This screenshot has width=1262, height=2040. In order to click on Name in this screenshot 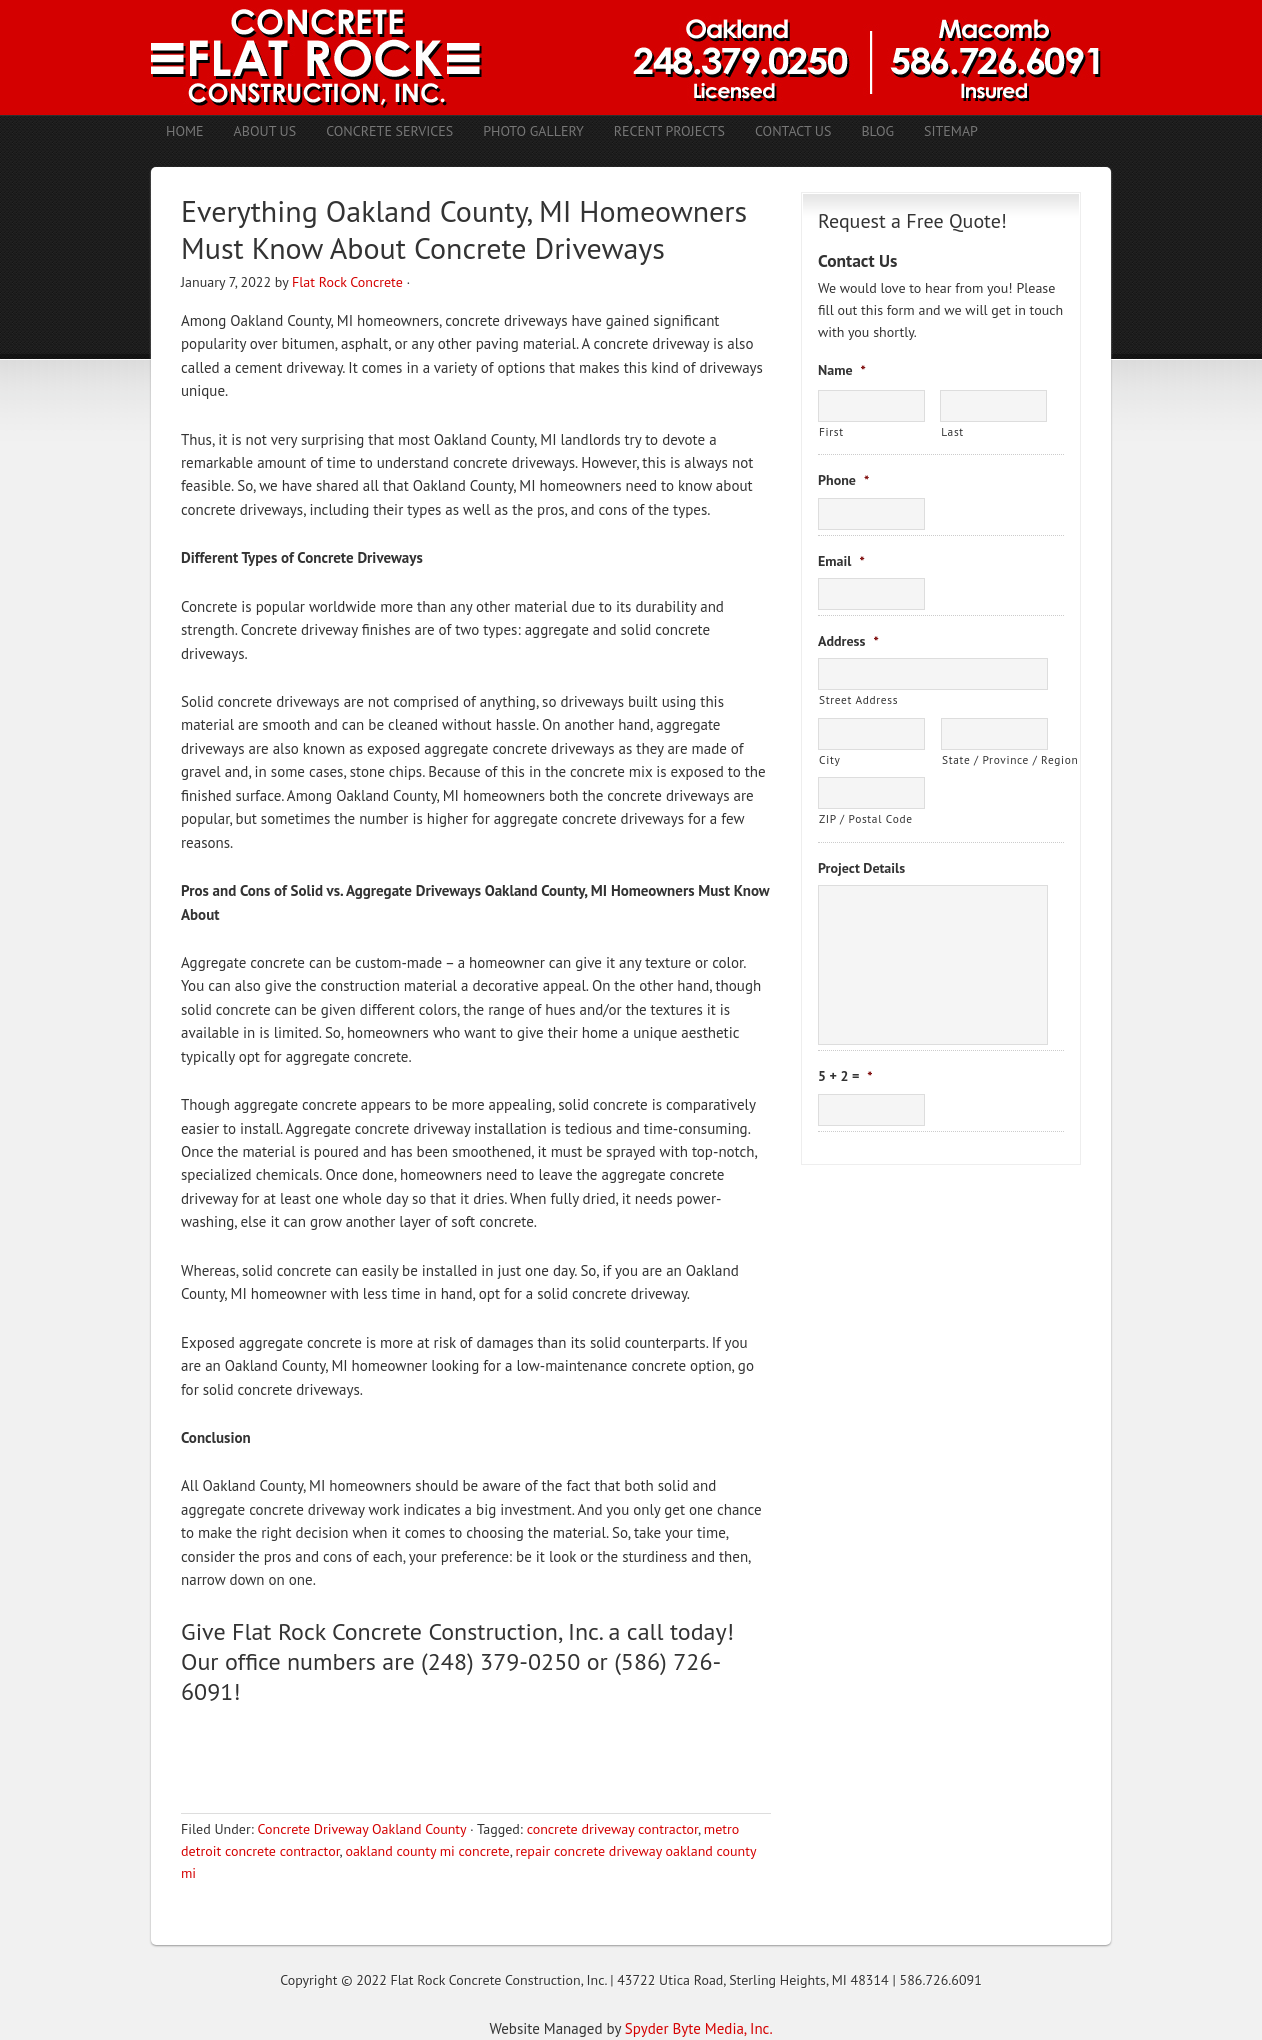, I will do `click(842, 370)`.